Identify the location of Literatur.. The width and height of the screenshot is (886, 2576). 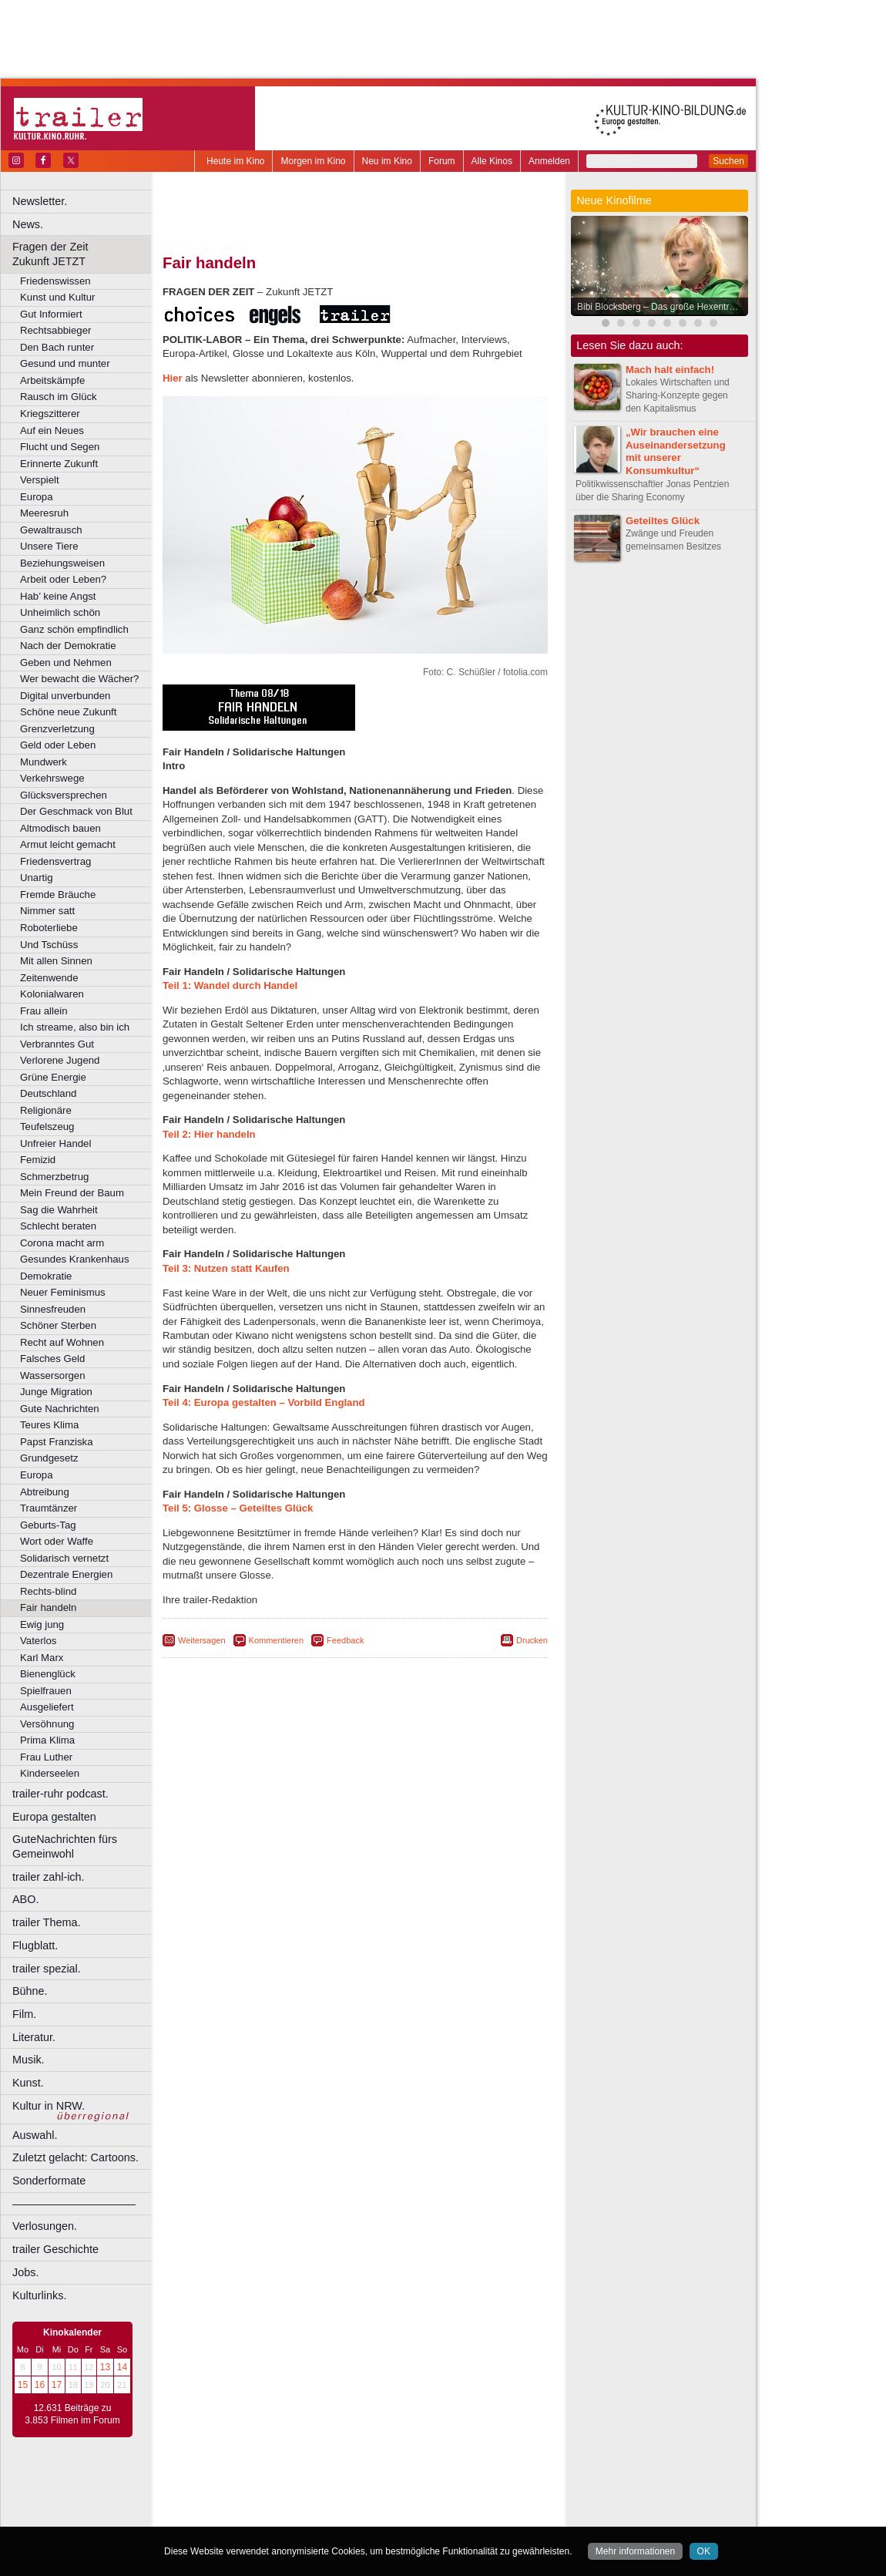
(33, 2037).